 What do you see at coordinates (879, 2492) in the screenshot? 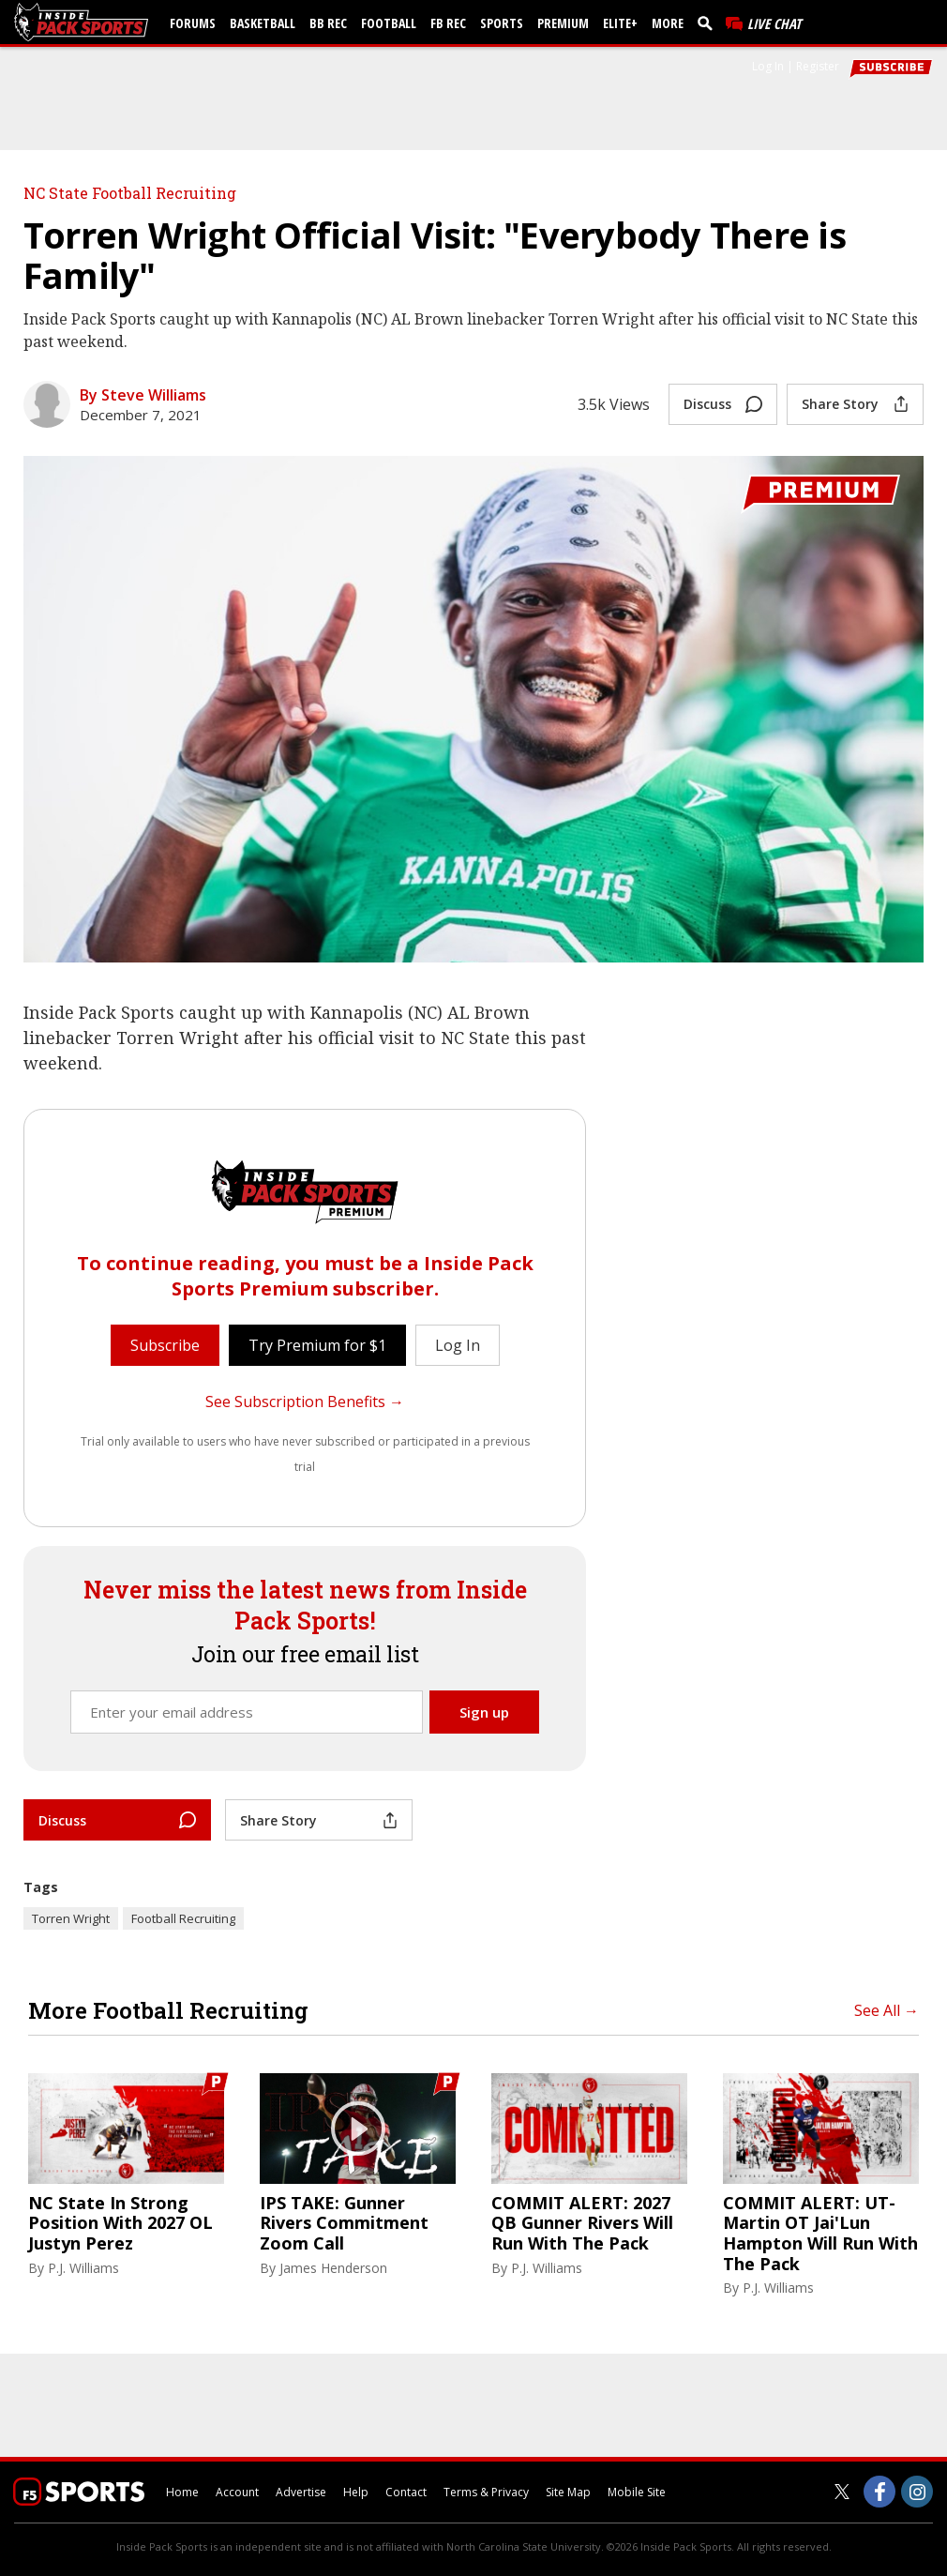
I see `[Inside Pack Sports on Facebook]` at bounding box center [879, 2492].